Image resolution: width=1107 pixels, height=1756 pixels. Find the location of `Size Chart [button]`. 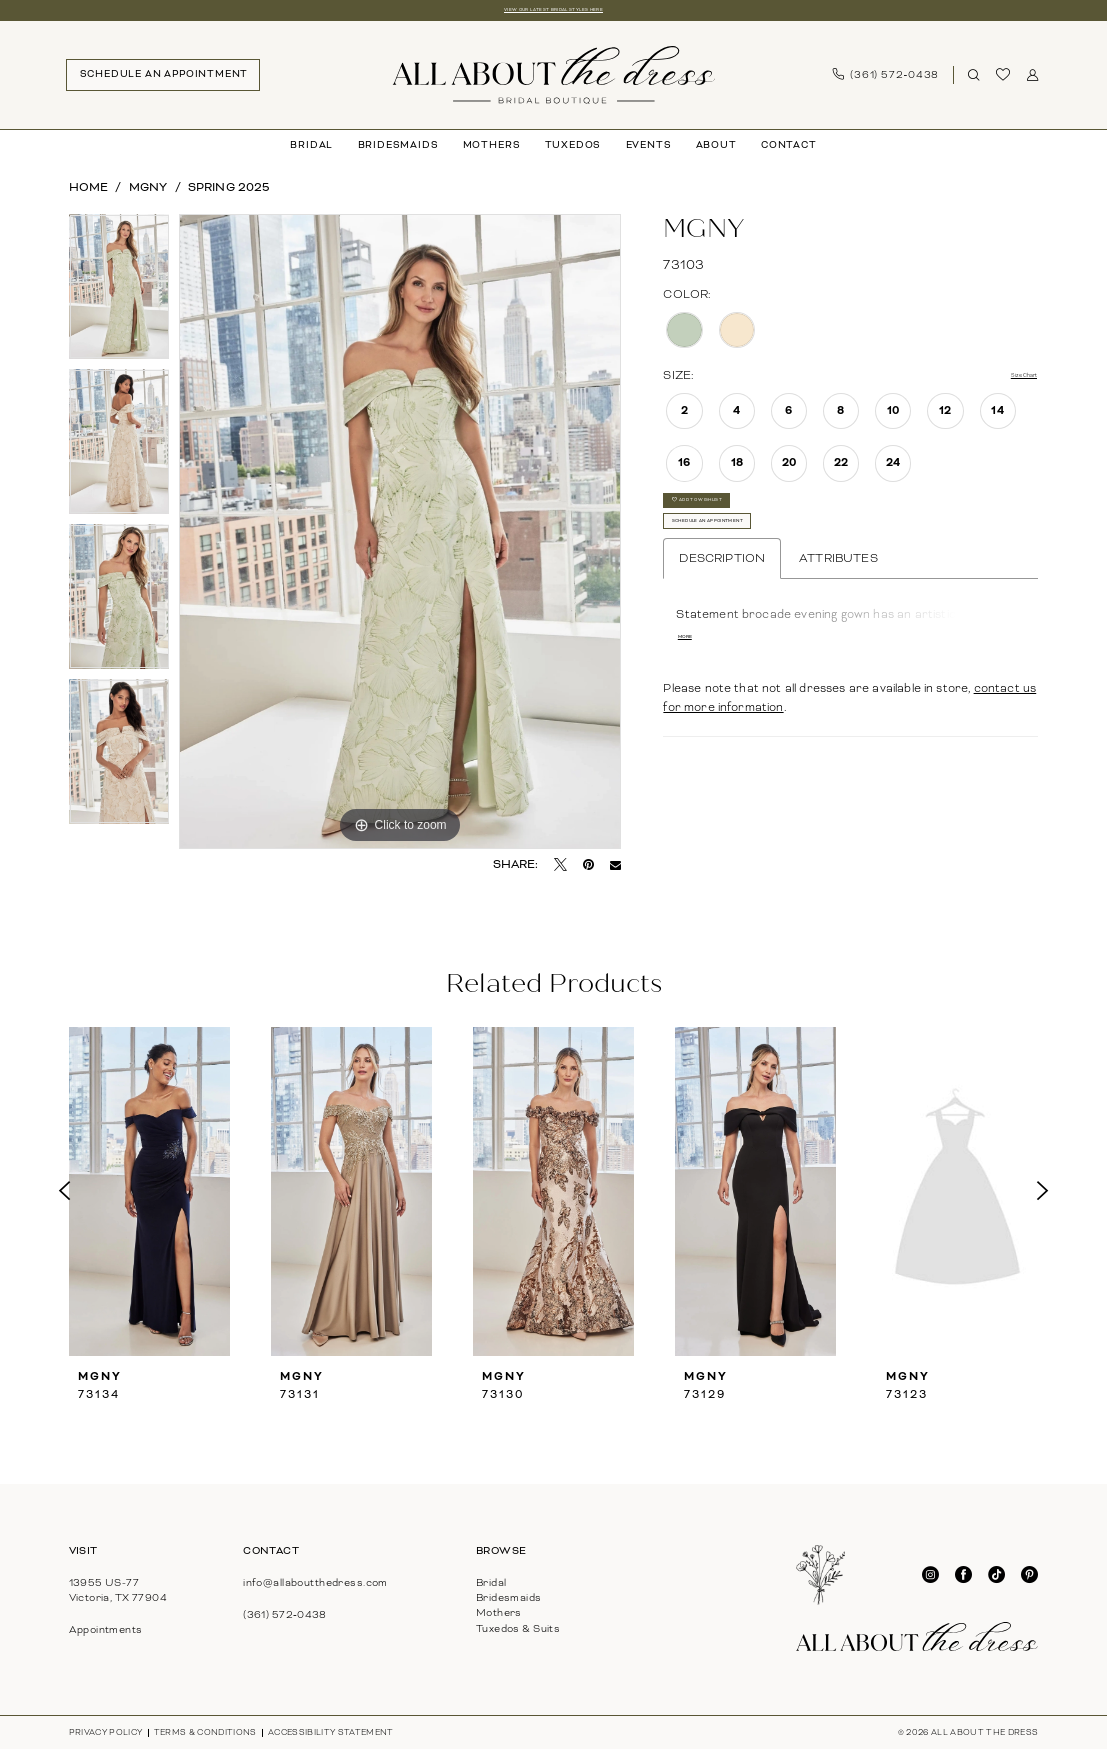

Size Chart [button] is located at coordinates (1007, 382).